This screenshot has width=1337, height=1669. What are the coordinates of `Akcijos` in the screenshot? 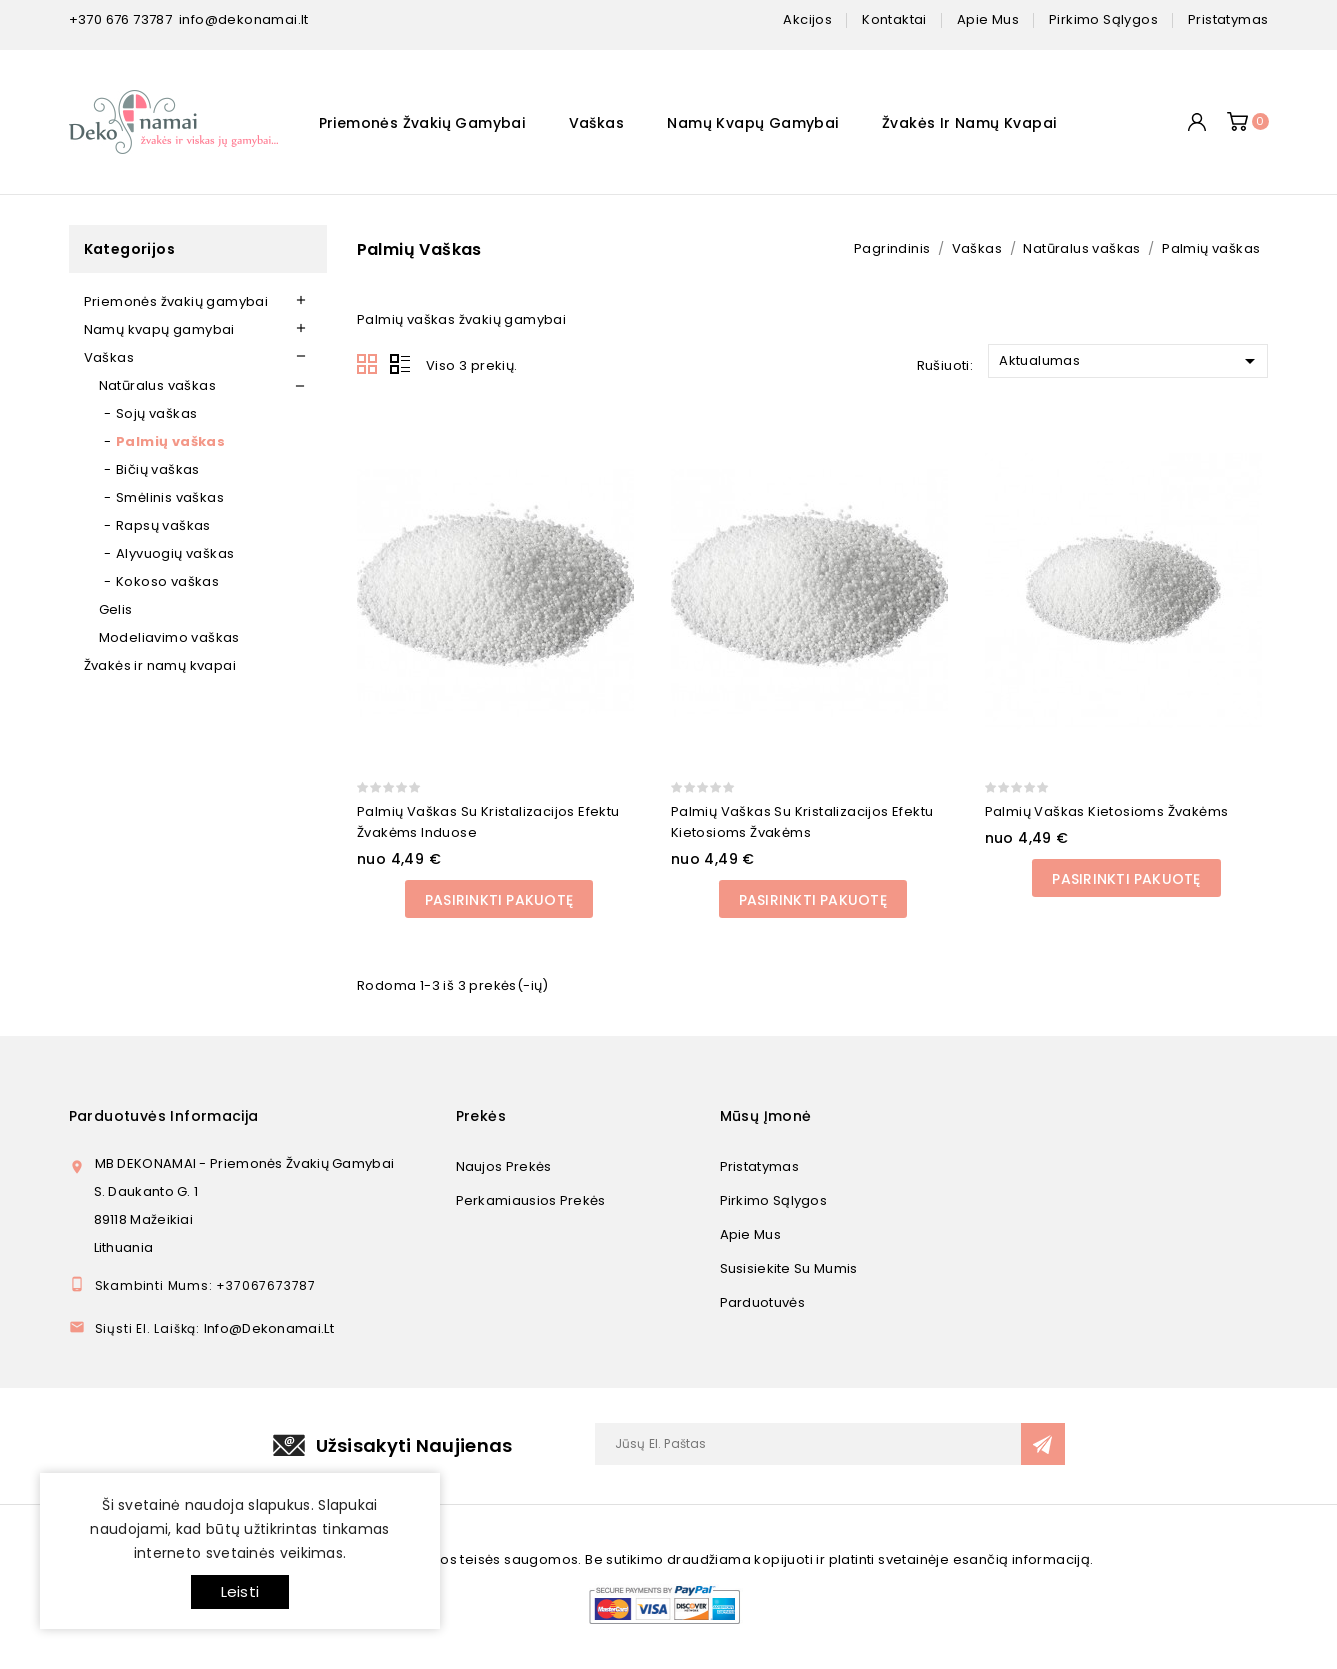 It's located at (807, 19).